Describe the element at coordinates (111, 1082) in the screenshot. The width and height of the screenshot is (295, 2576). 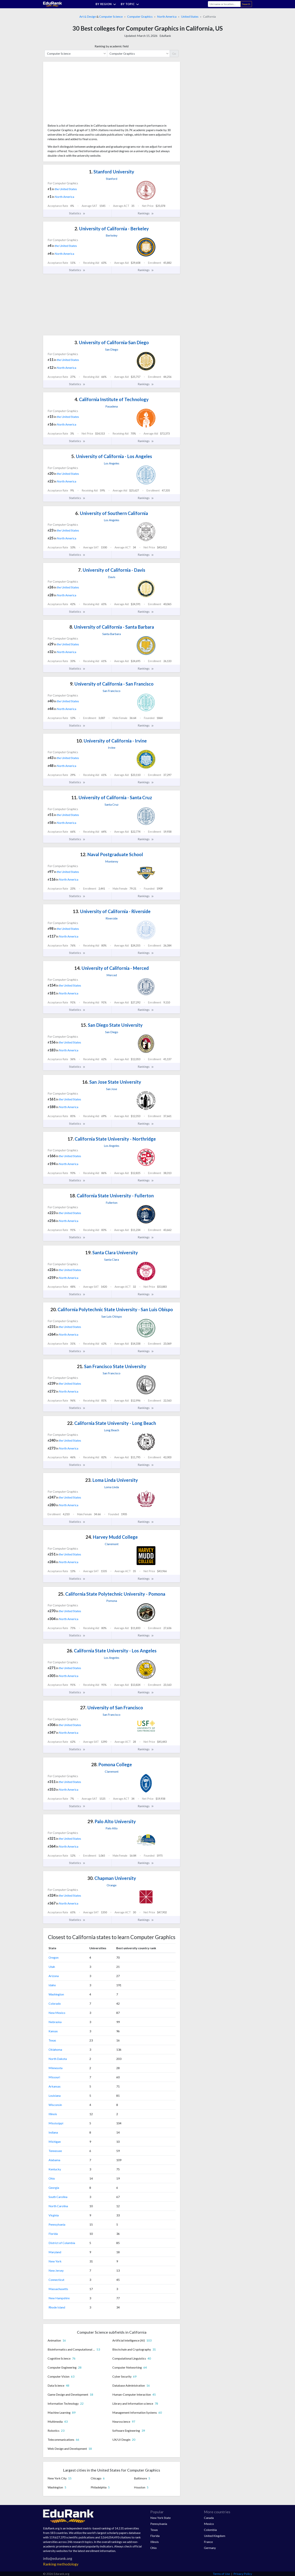
I see `San Jose State University` at that location.